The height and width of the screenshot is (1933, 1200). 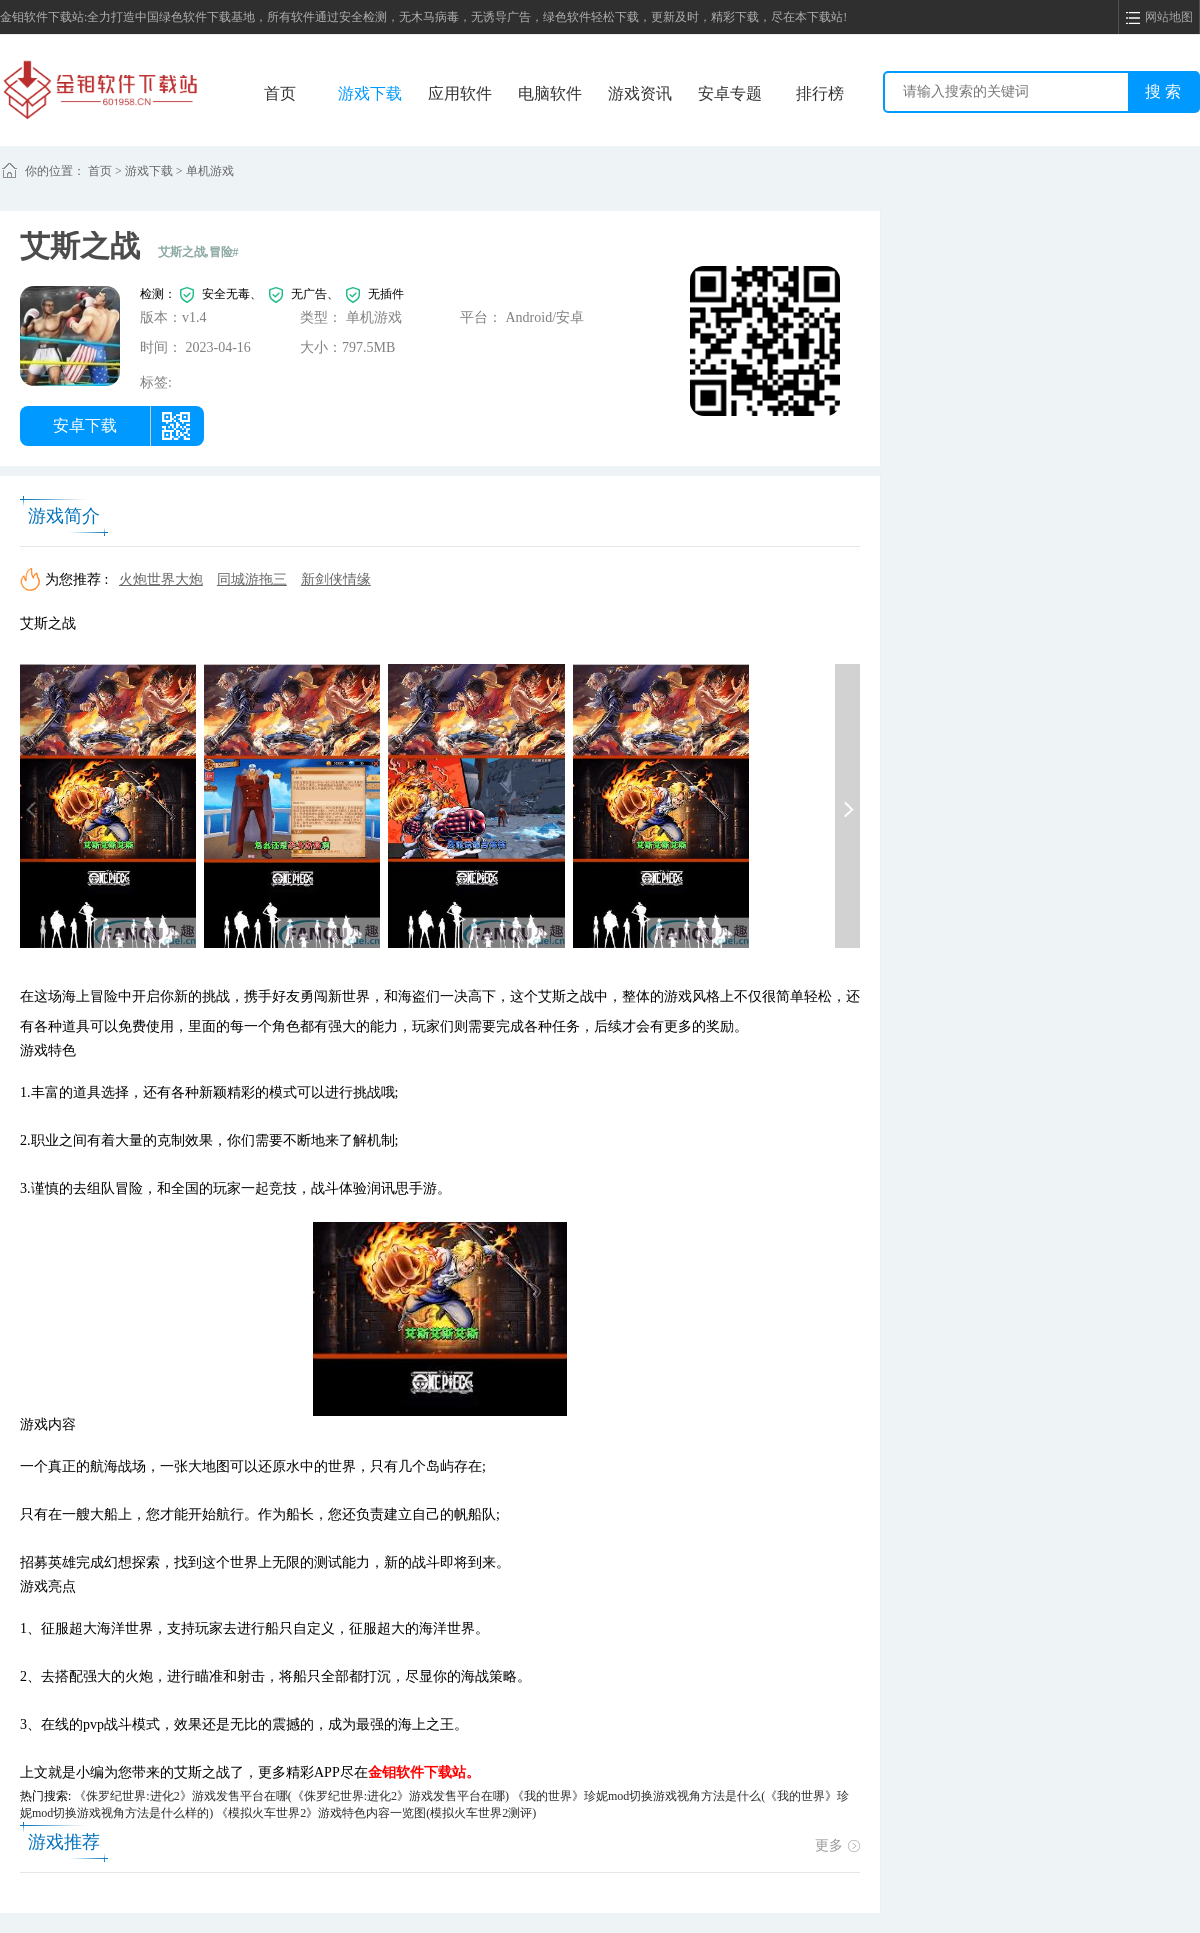 I want to click on 同城游拖三, so click(x=252, y=579).